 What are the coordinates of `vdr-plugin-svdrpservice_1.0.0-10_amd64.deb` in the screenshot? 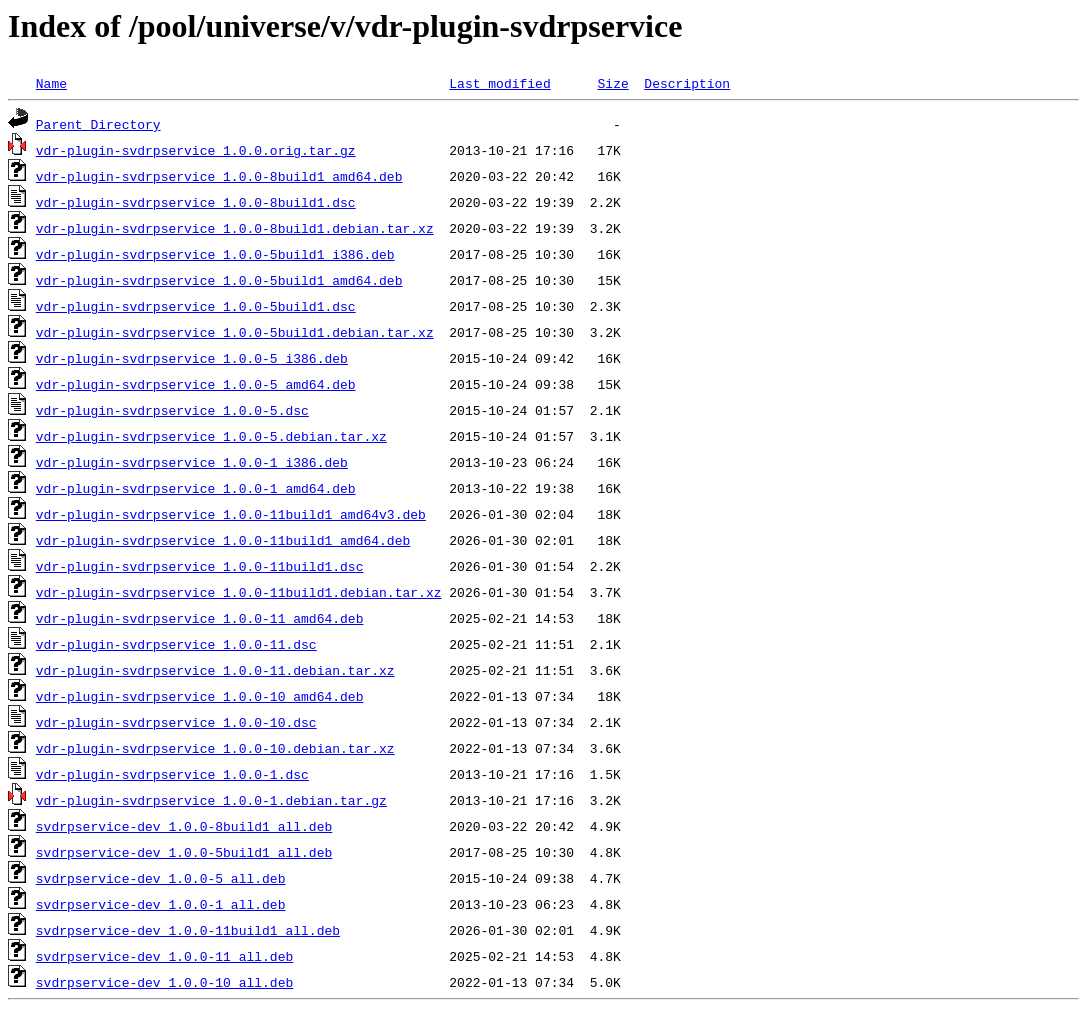 It's located at (200, 696).